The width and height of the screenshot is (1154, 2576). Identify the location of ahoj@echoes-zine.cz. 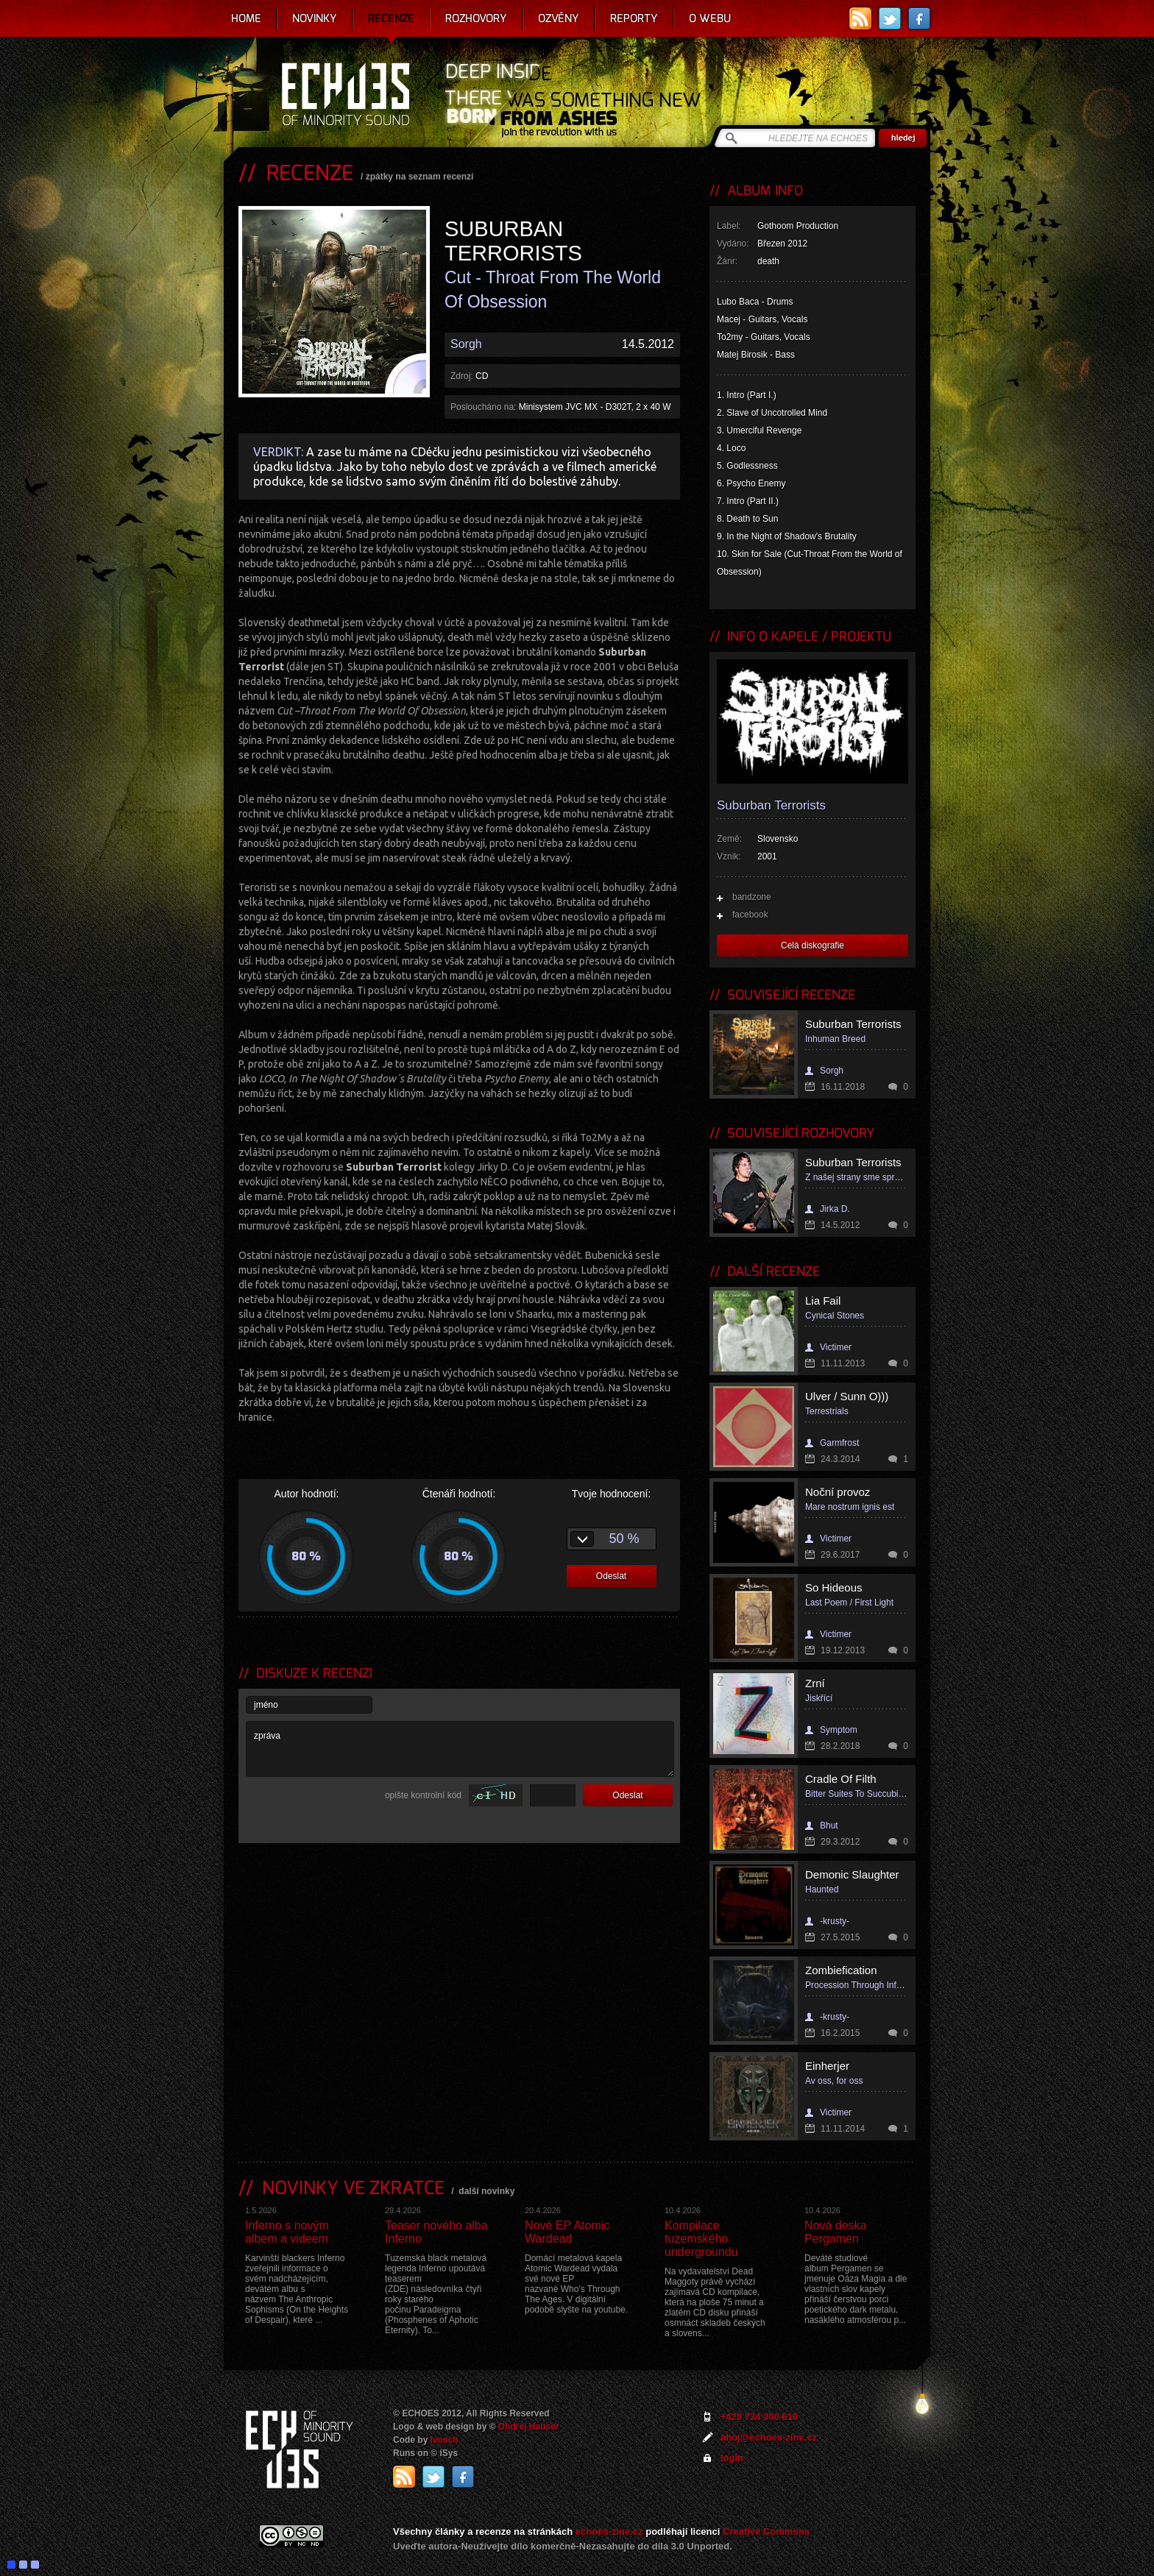
(769, 2437).